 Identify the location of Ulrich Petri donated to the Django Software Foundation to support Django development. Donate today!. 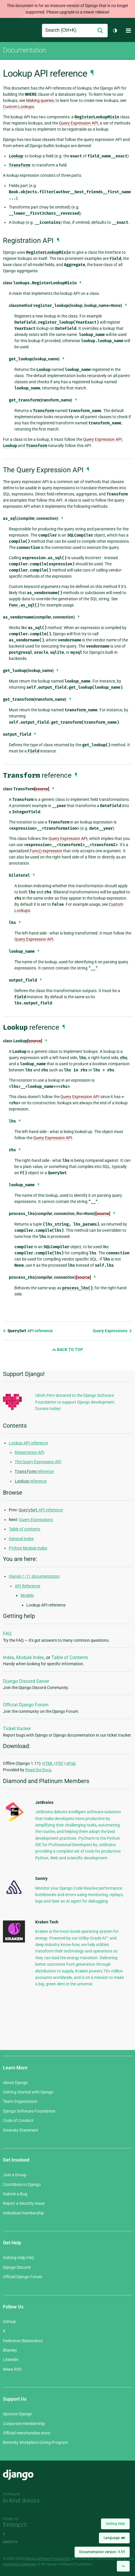
(75, 1402).